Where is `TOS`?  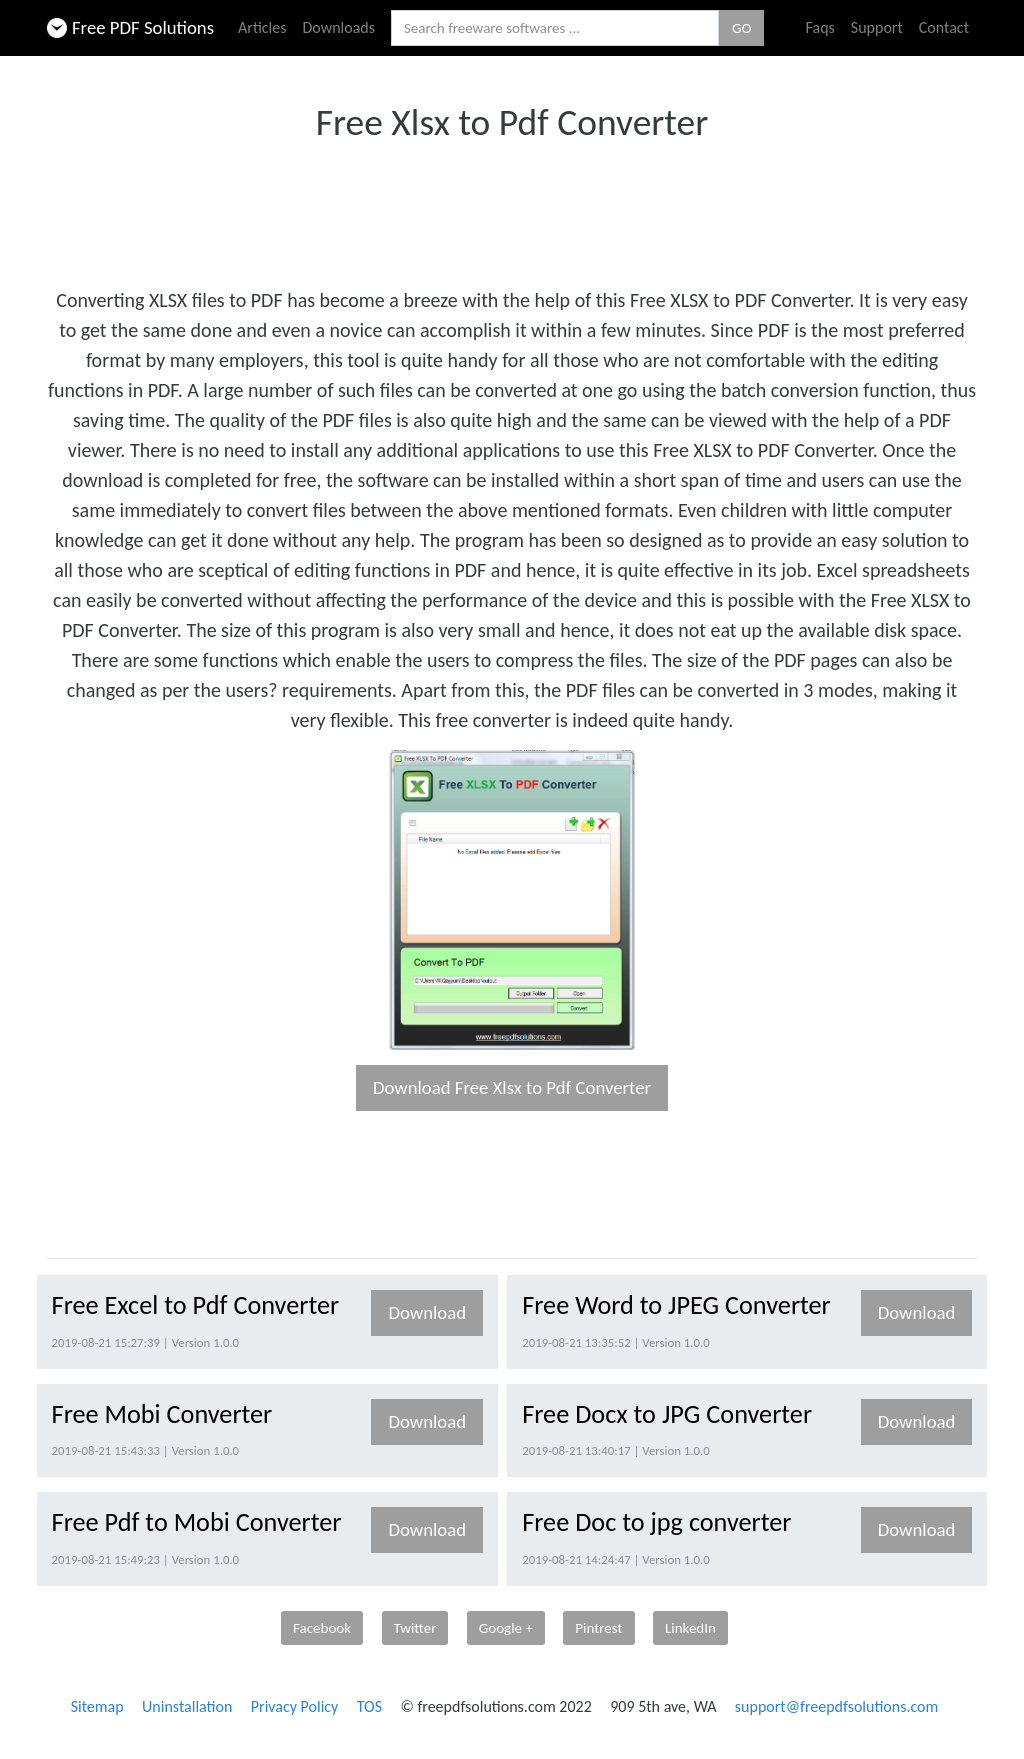
TOS is located at coordinates (369, 1706).